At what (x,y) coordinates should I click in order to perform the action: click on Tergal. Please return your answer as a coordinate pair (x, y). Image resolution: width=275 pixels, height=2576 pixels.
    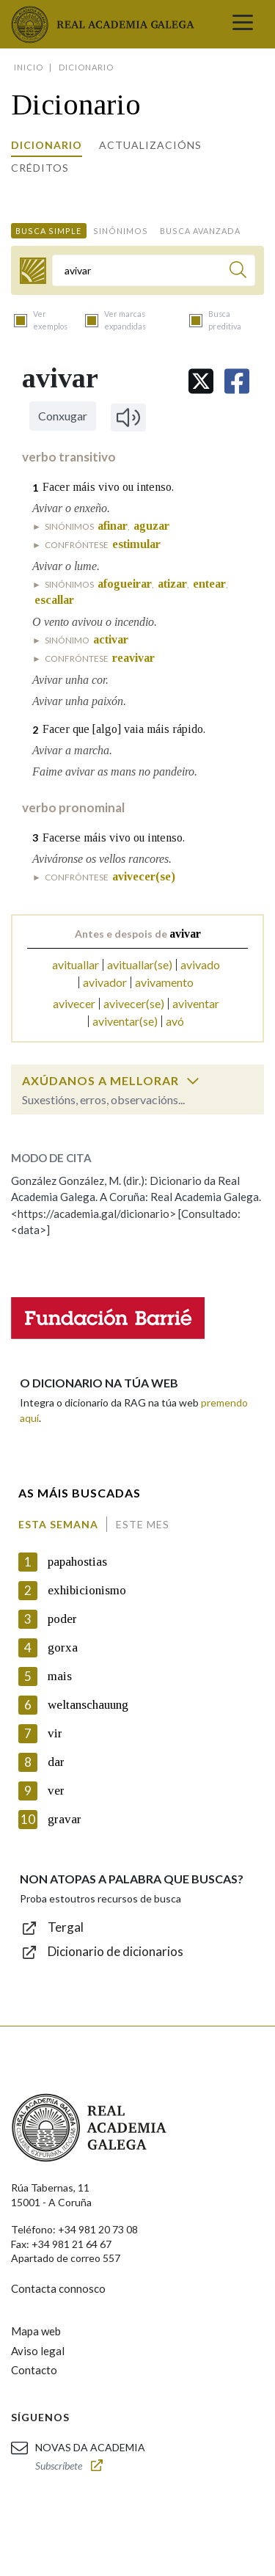
    Looking at the image, I should click on (66, 1927).